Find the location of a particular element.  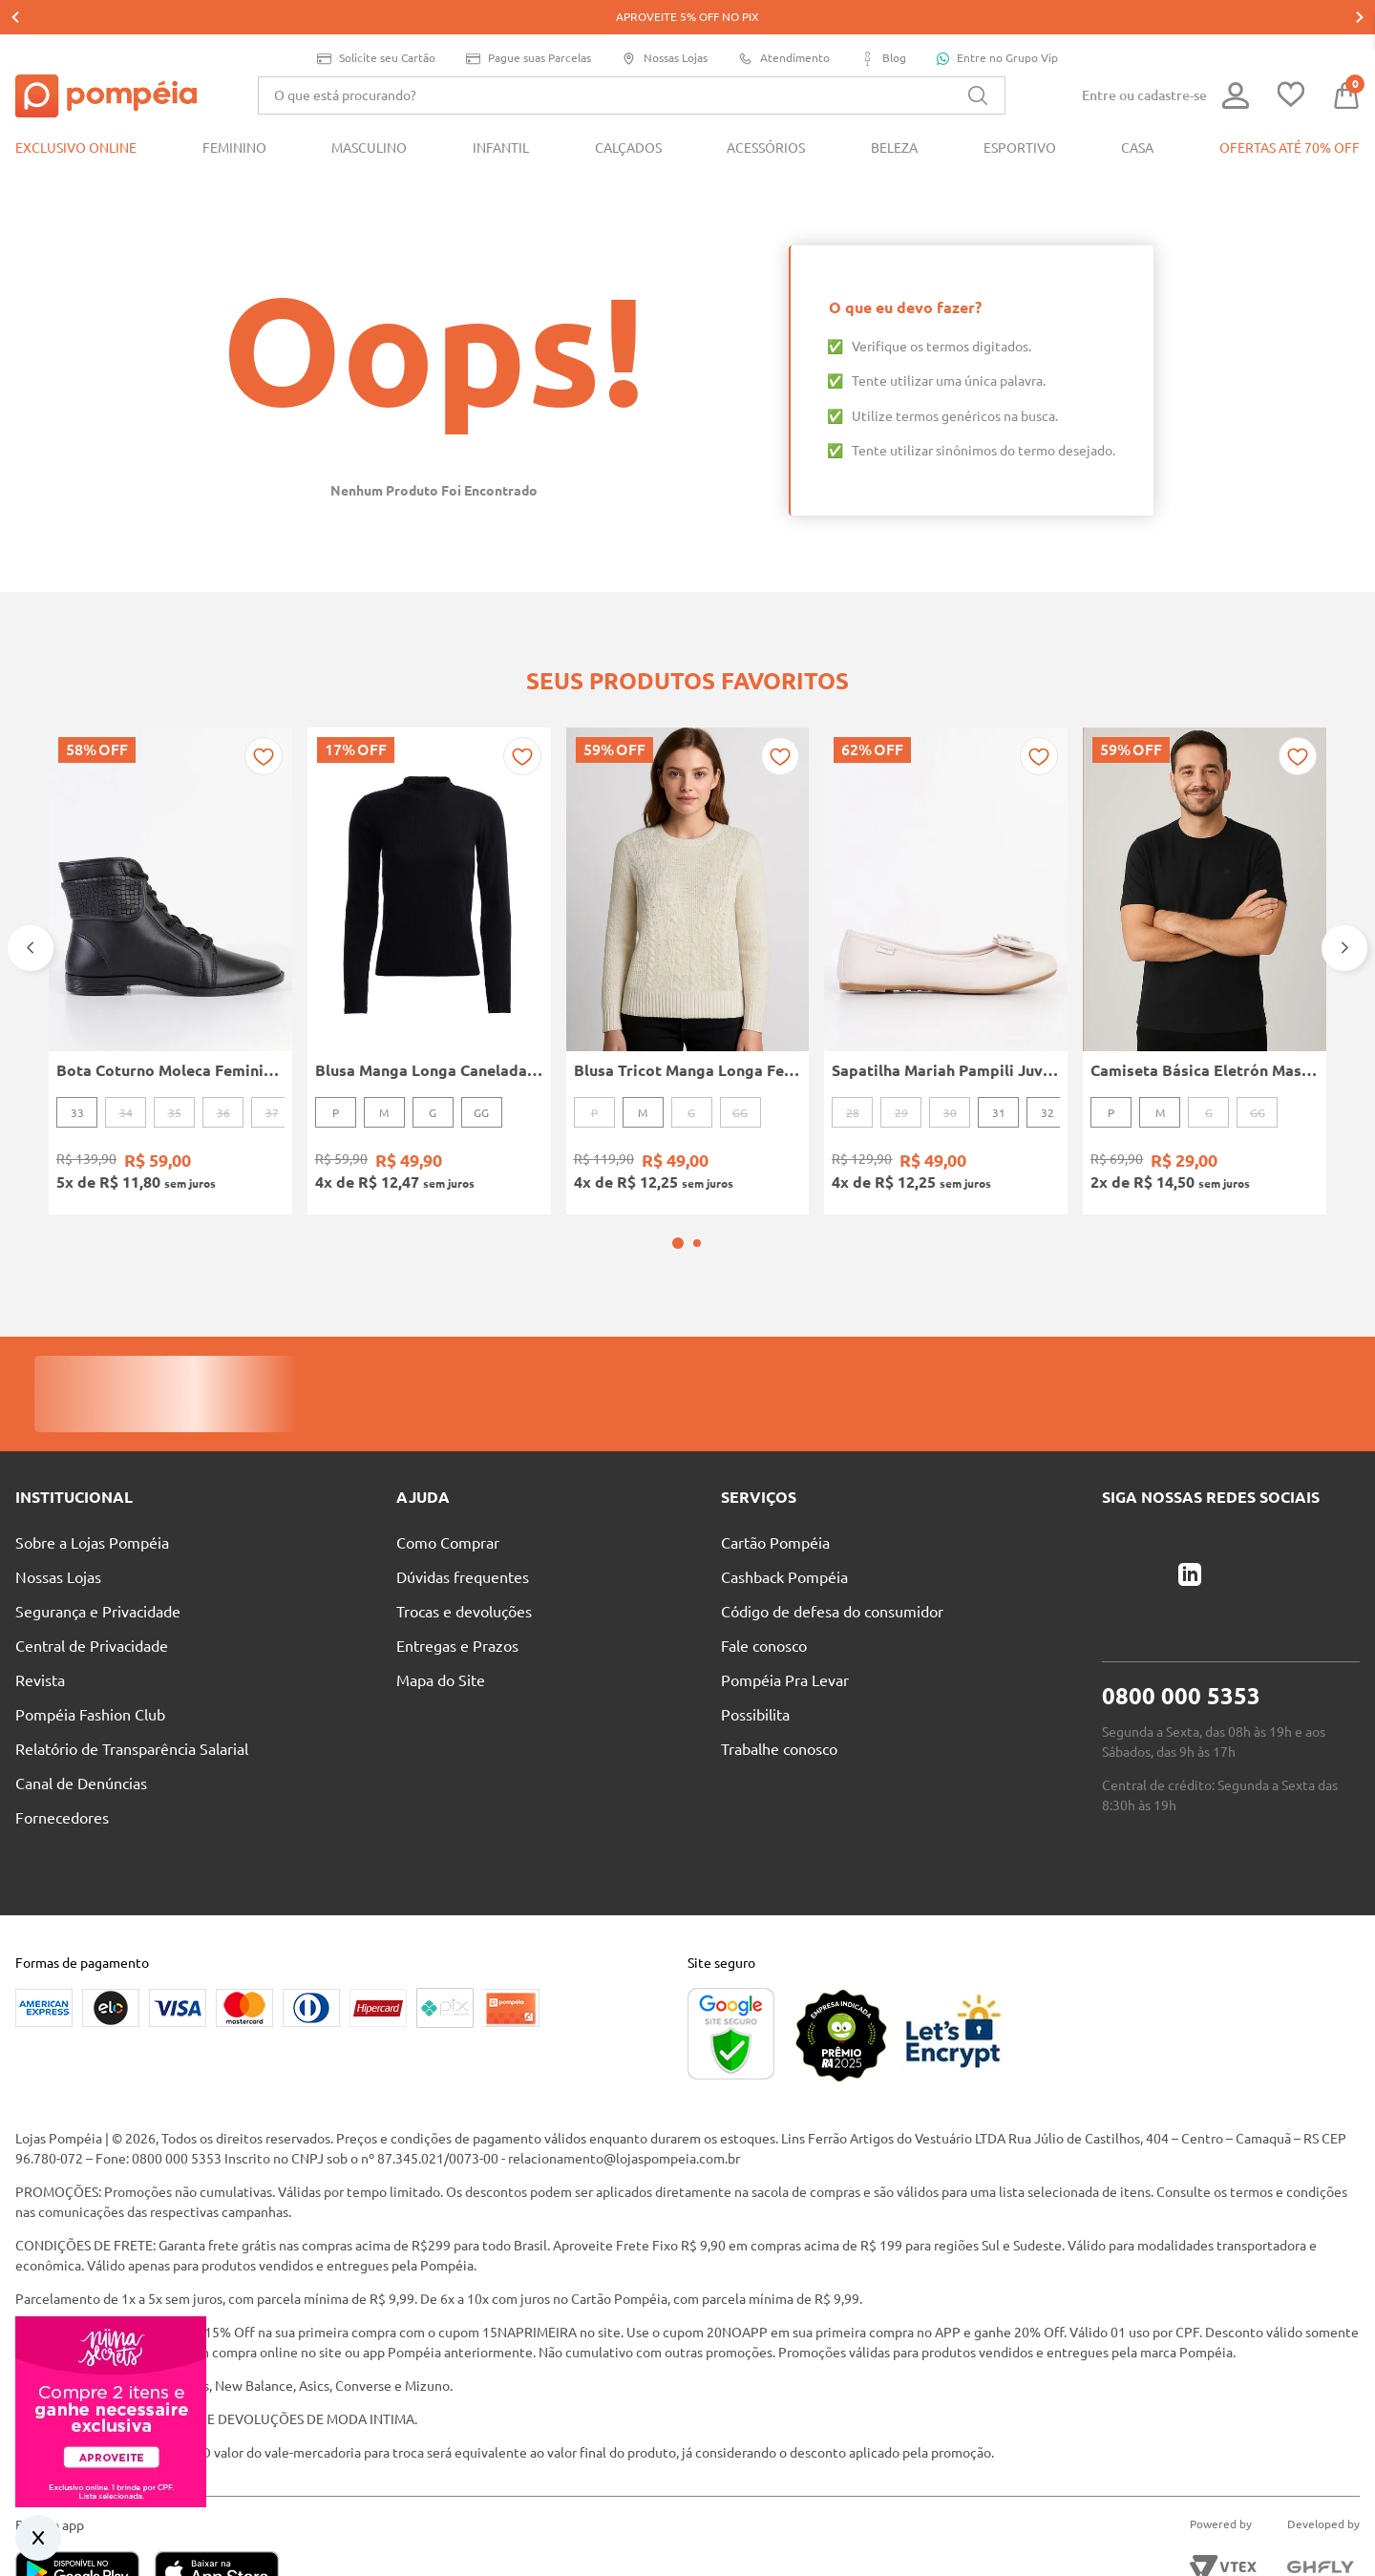

Blog is located at coordinates (883, 24).